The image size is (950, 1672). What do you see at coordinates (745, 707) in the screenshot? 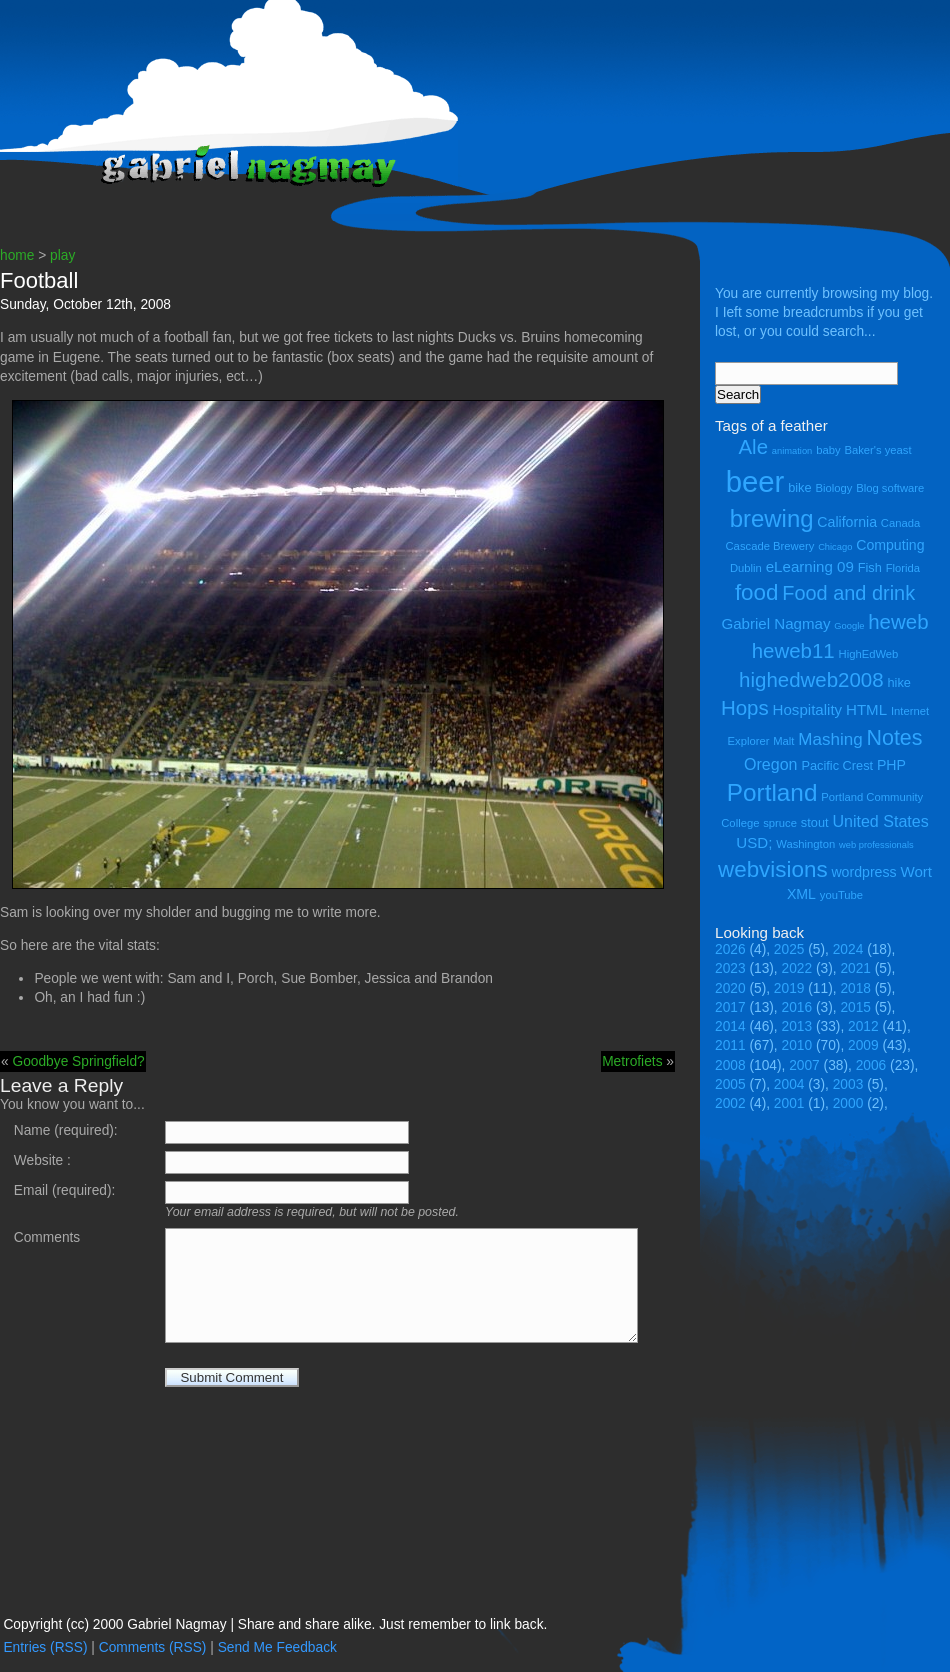
I see `Hops [Hops (14 items)]` at bounding box center [745, 707].